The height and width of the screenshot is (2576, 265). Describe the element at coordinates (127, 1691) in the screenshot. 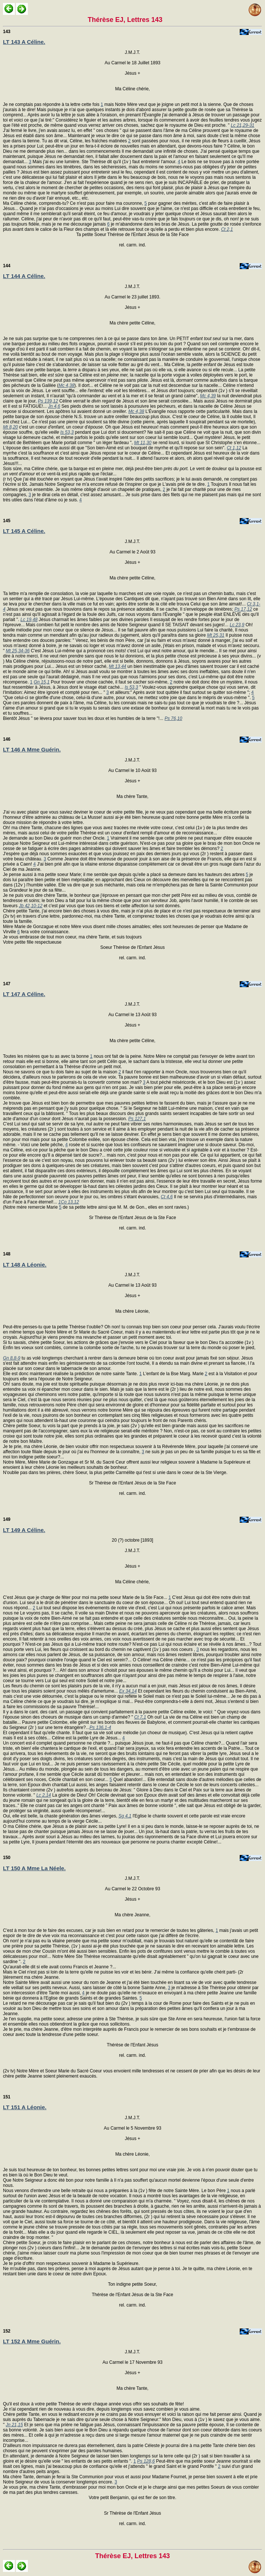

I see `Ex 34,14` at that location.